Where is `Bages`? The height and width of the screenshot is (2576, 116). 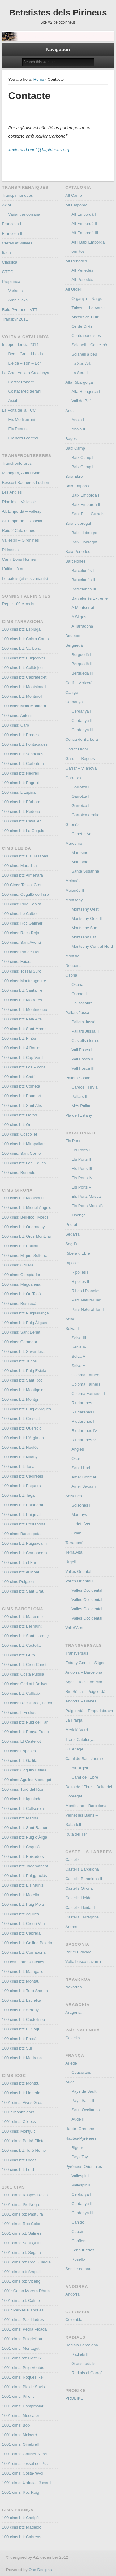 Bages is located at coordinates (71, 438).